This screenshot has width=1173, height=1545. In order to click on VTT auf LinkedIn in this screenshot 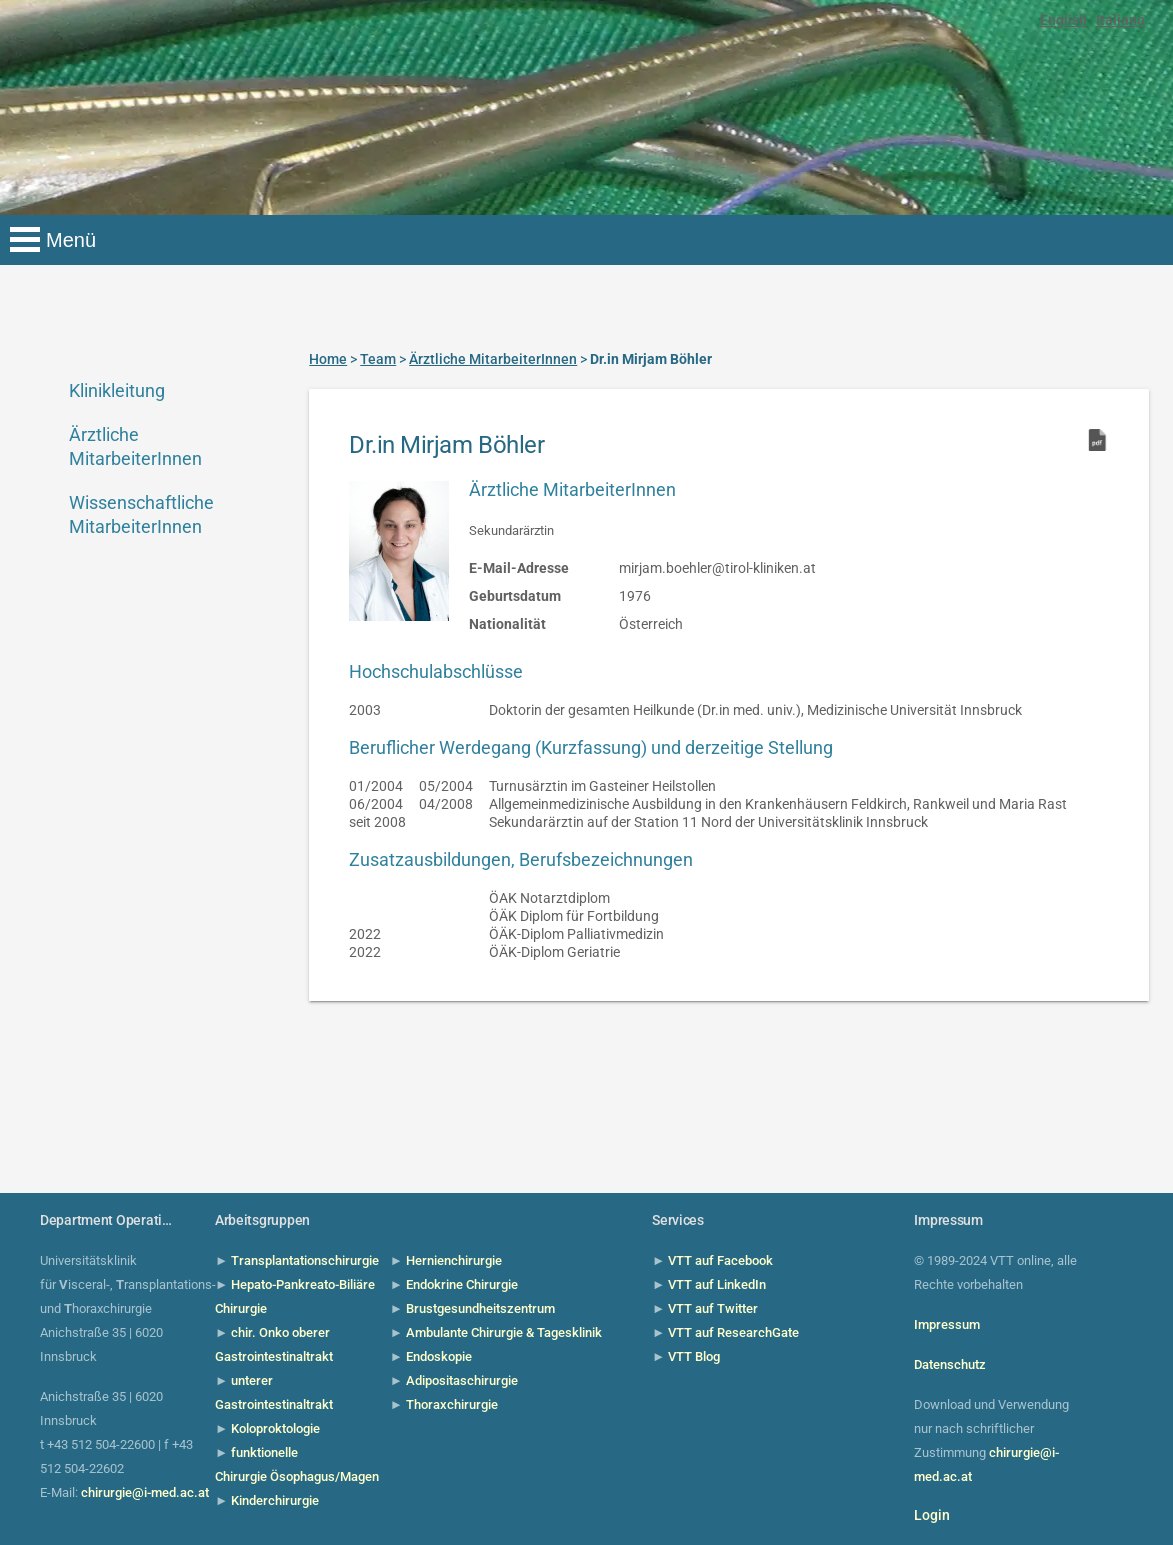, I will do `click(717, 1284)`.